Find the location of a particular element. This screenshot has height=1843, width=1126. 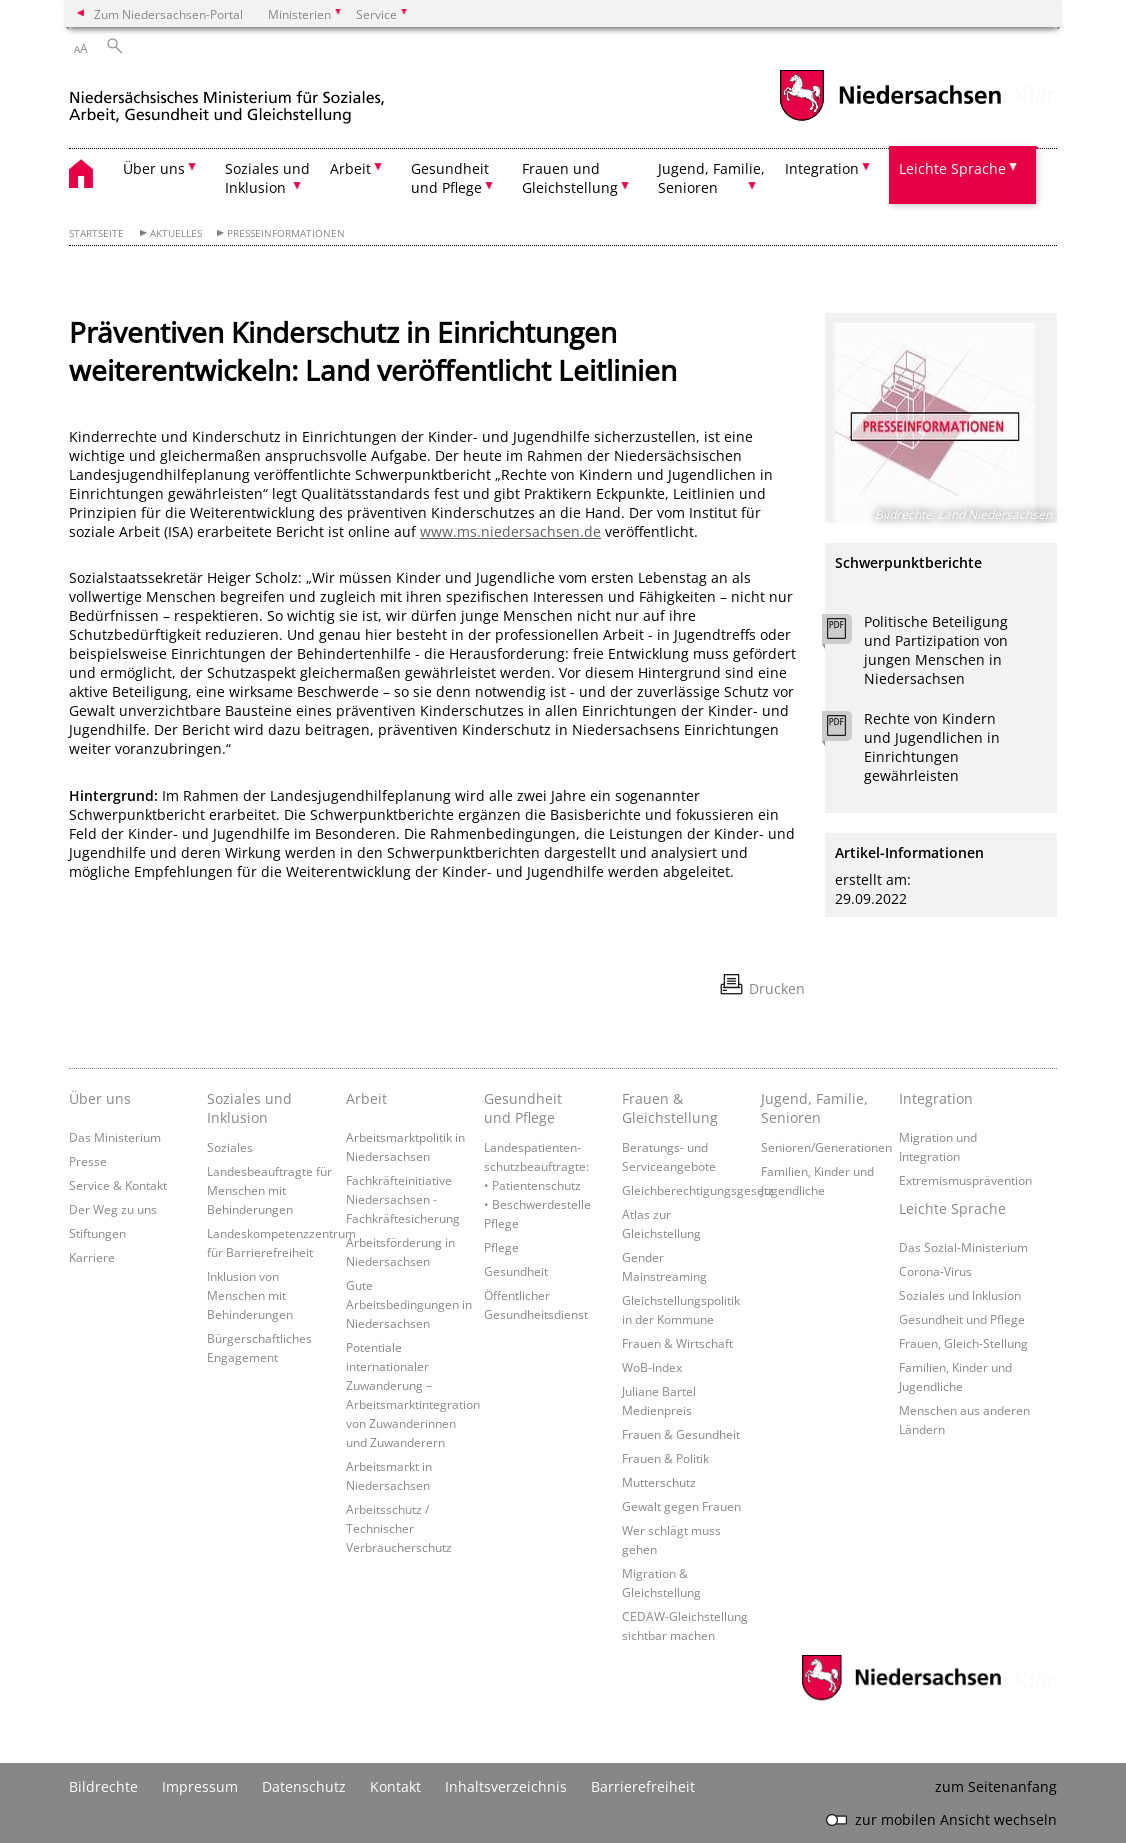

[zum Niedersachsen-Portal wechseln] is located at coordinates (890, 118).